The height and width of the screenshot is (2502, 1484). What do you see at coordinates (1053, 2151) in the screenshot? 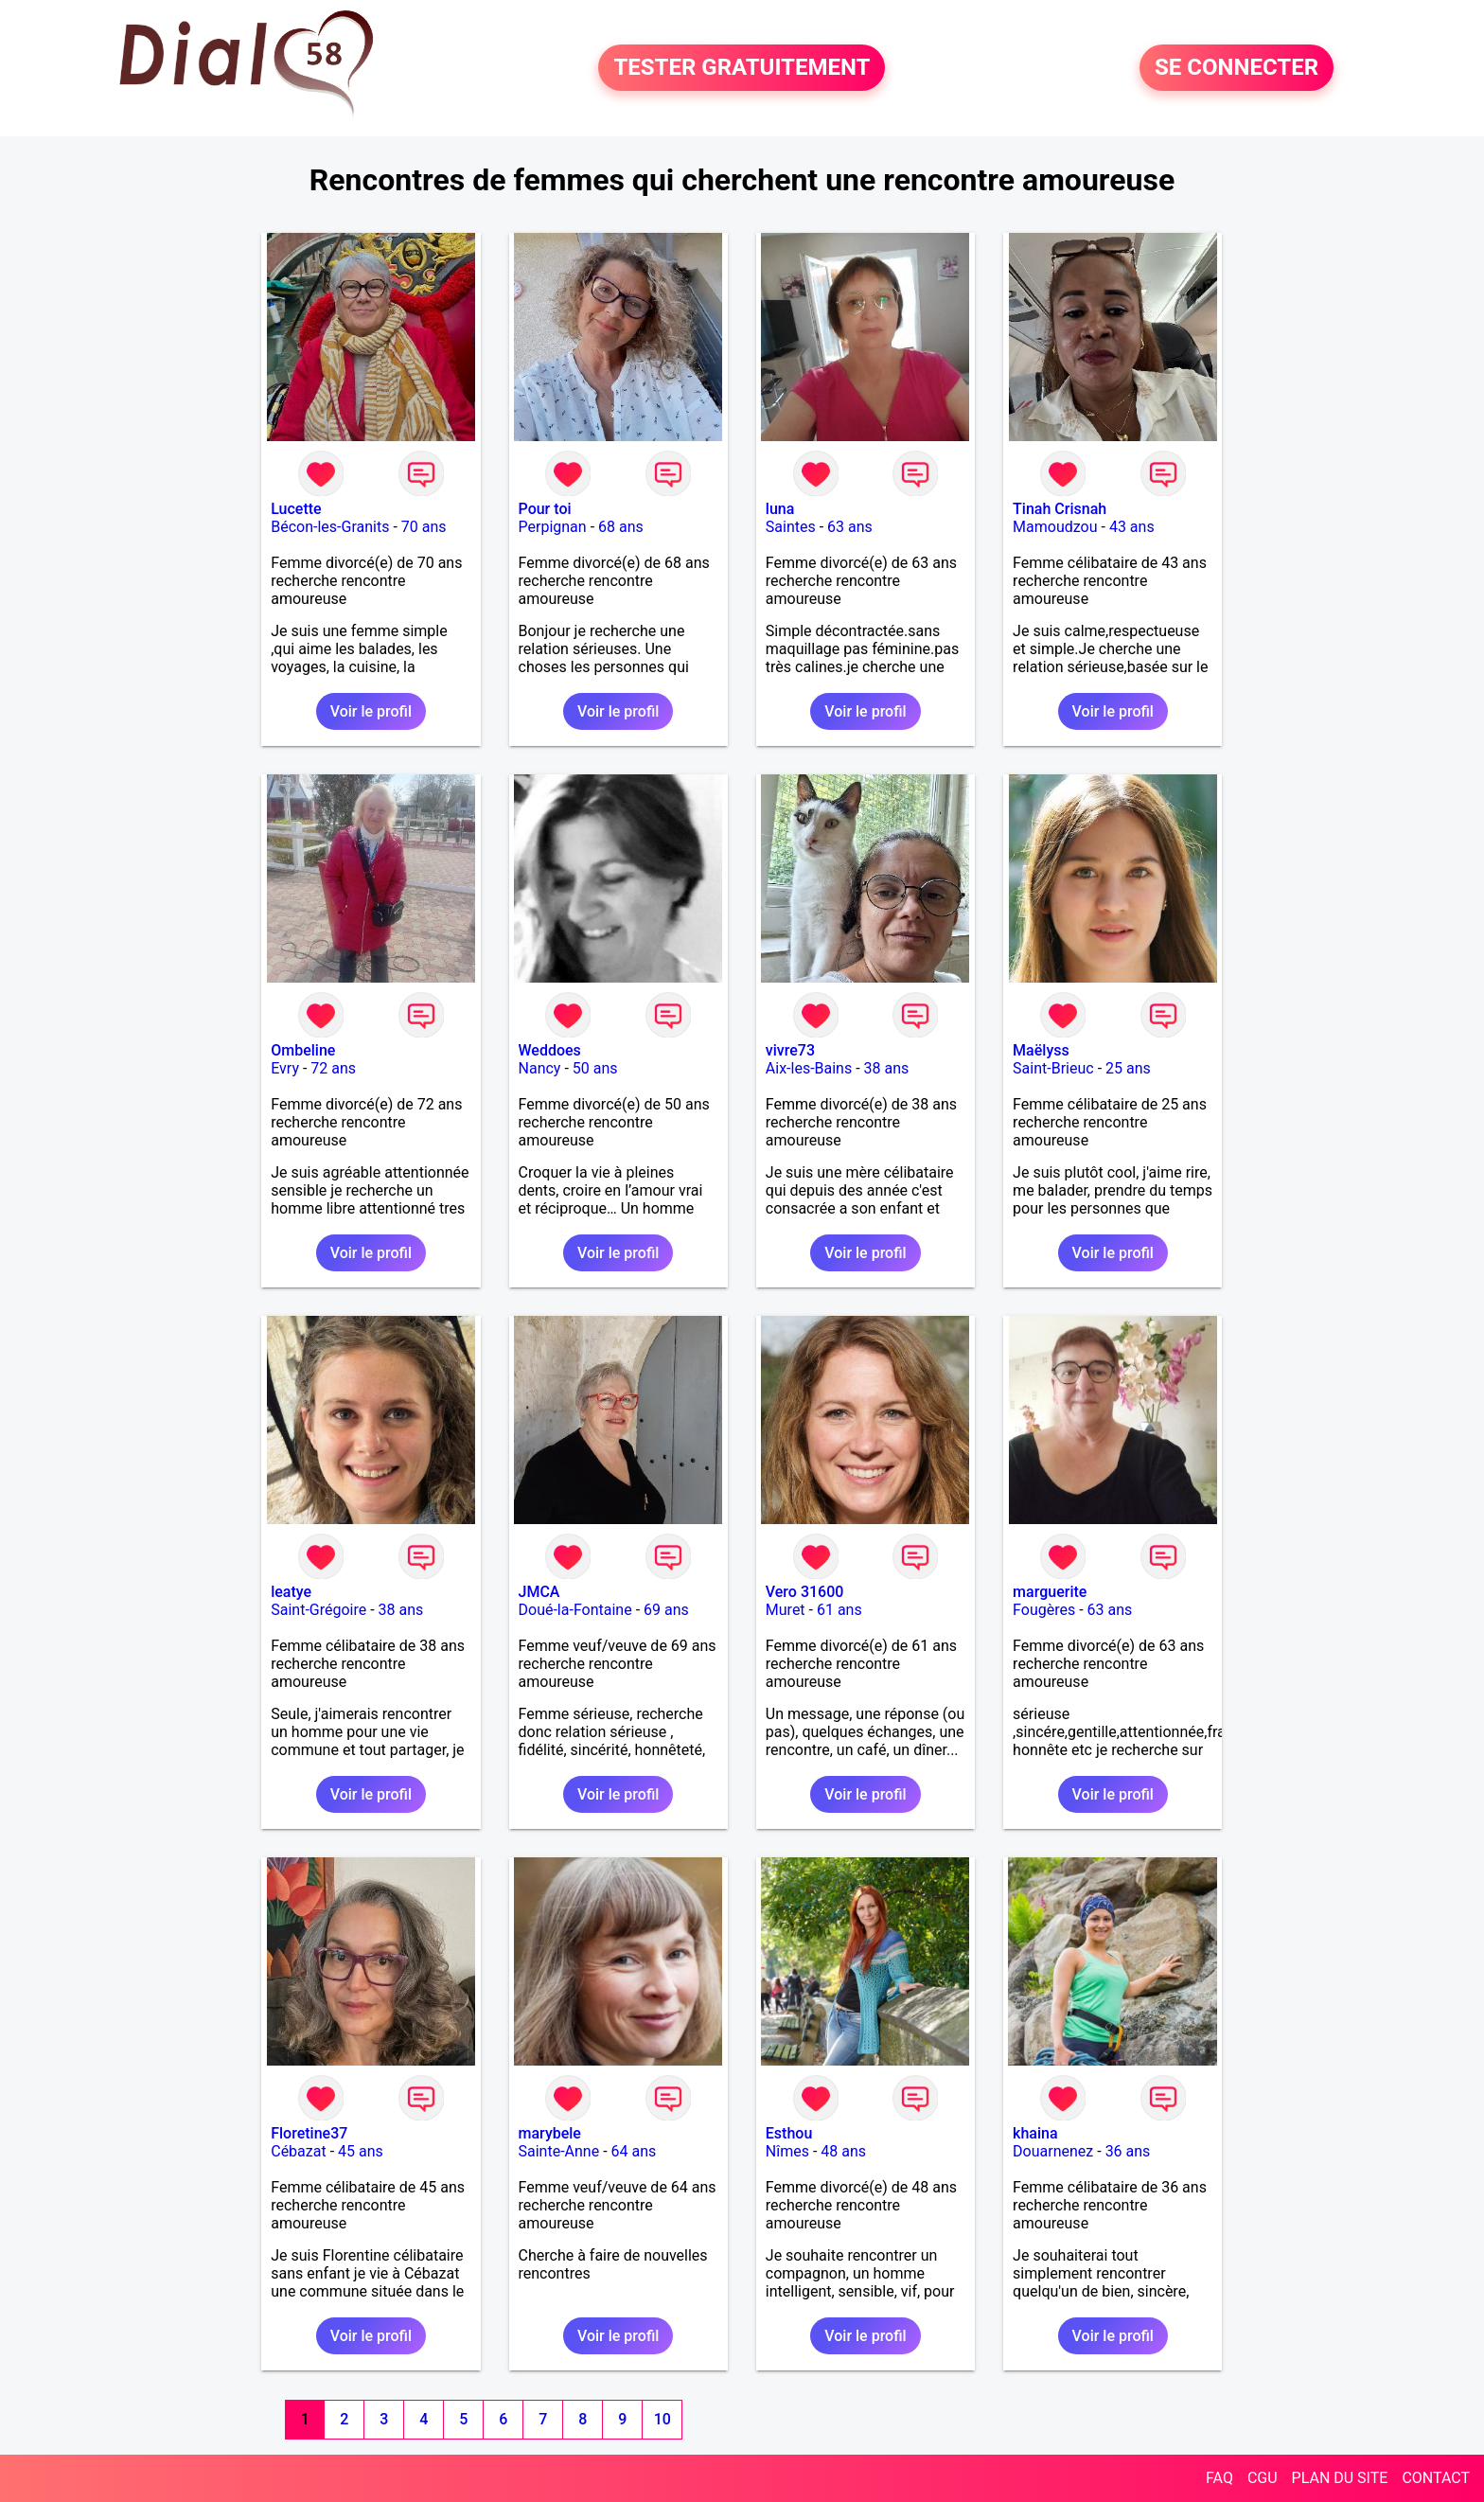
I see `Douarnenez` at bounding box center [1053, 2151].